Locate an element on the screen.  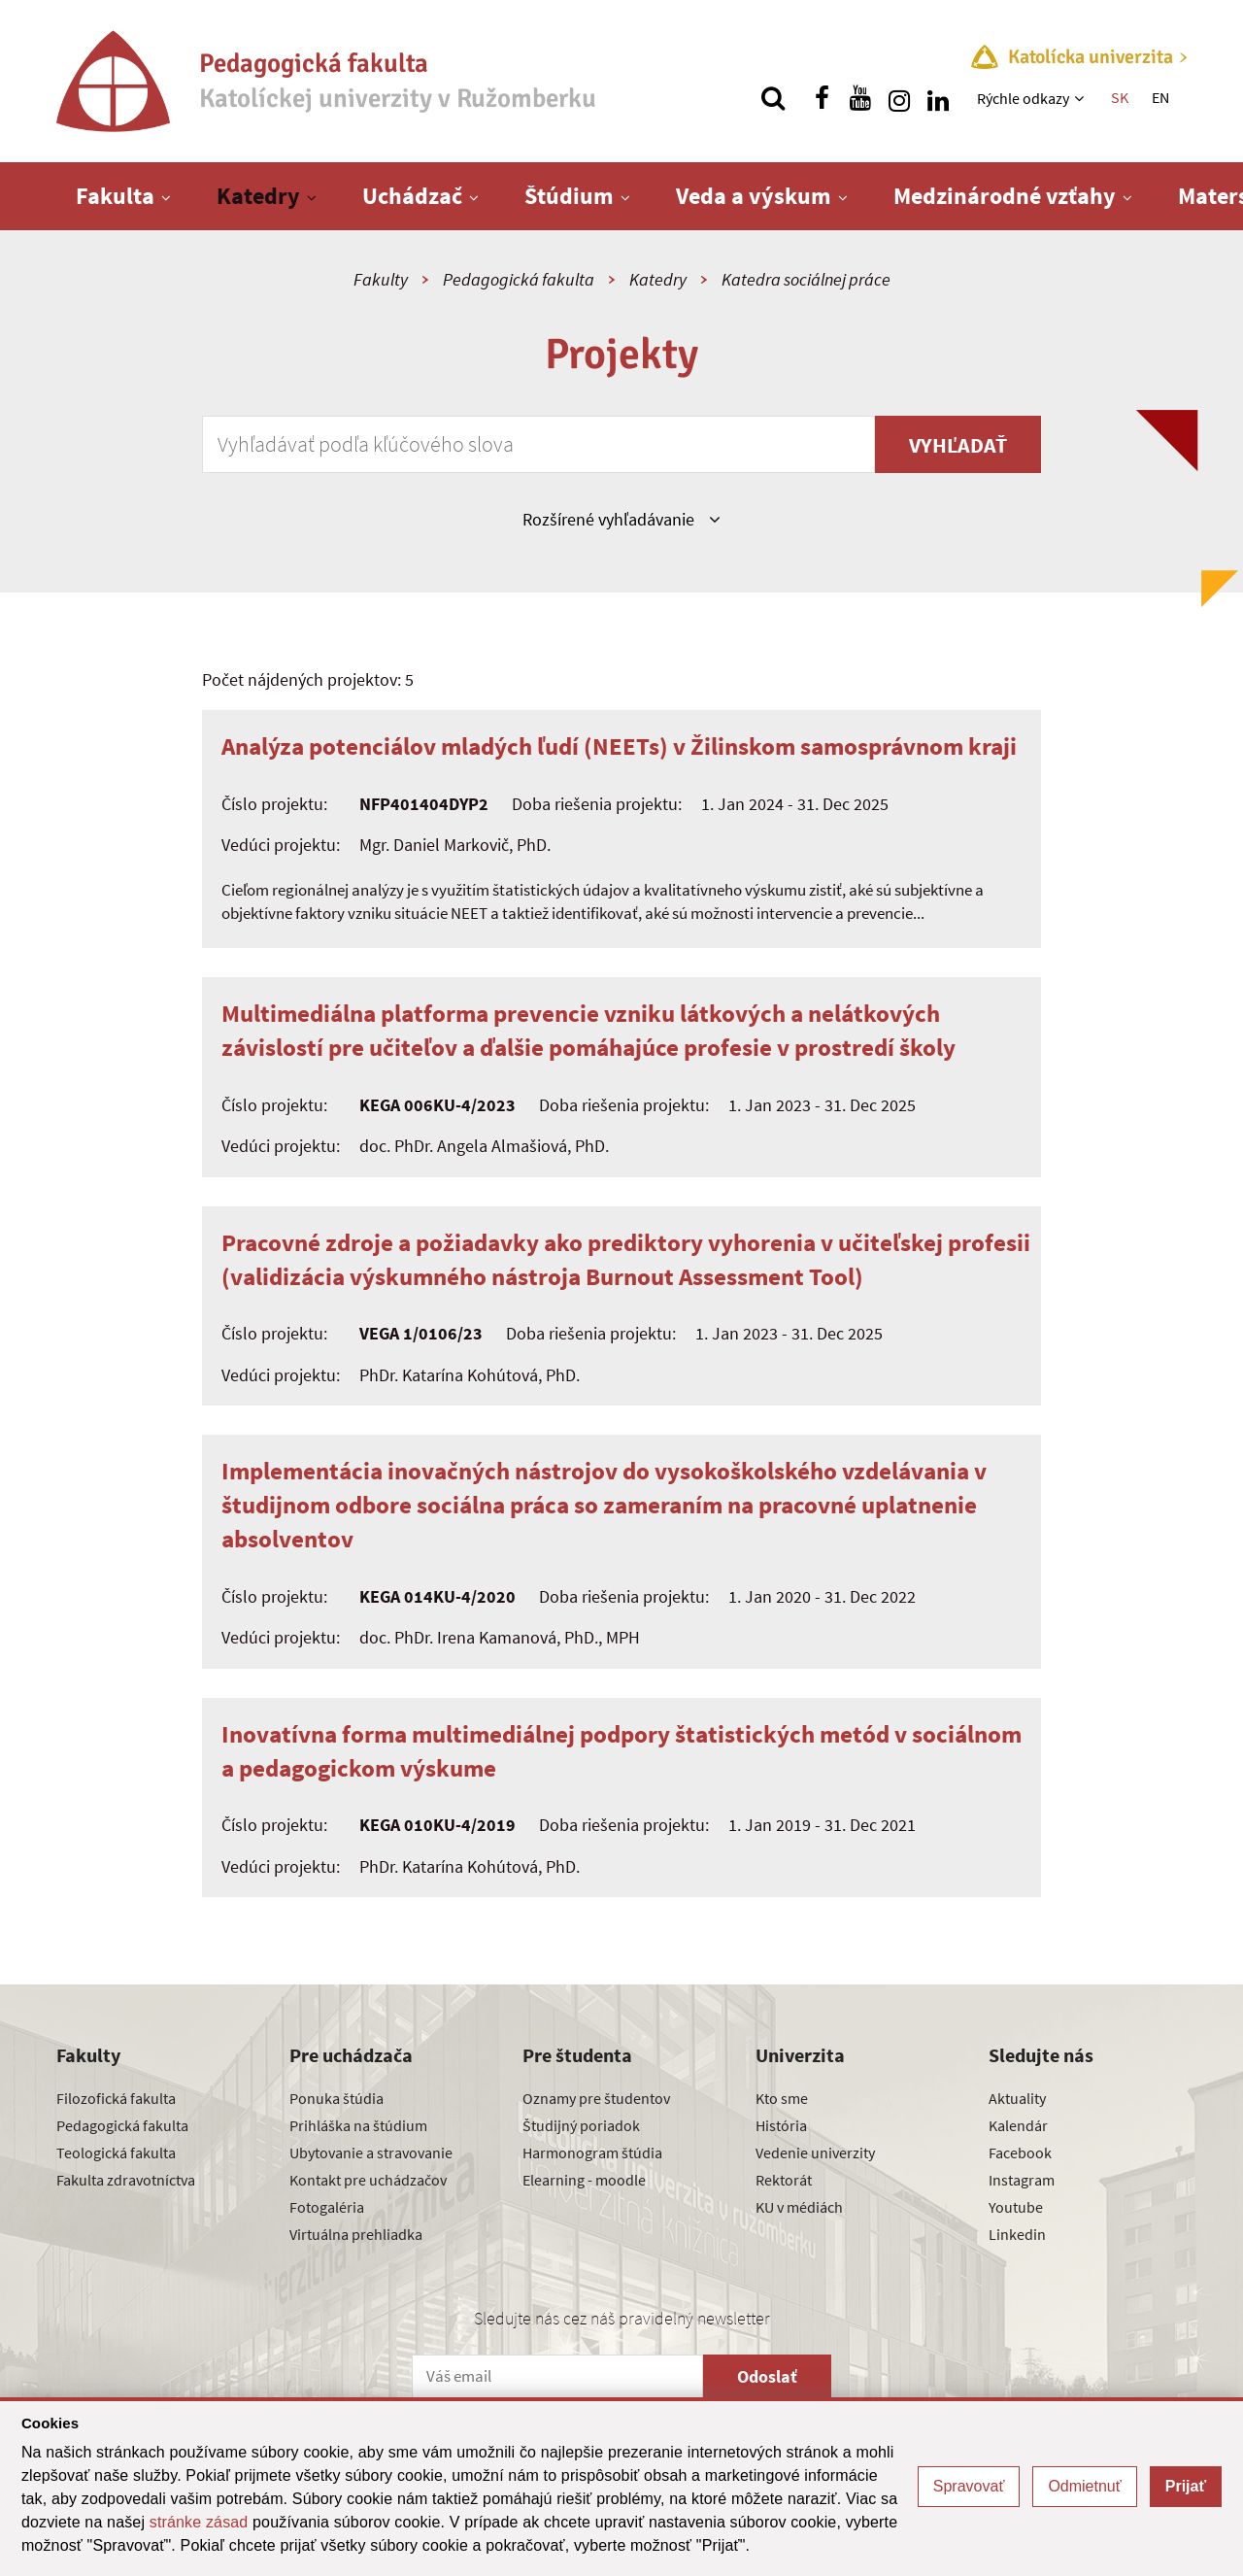
Oznamy pre študentov is located at coordinates (596, 2098).